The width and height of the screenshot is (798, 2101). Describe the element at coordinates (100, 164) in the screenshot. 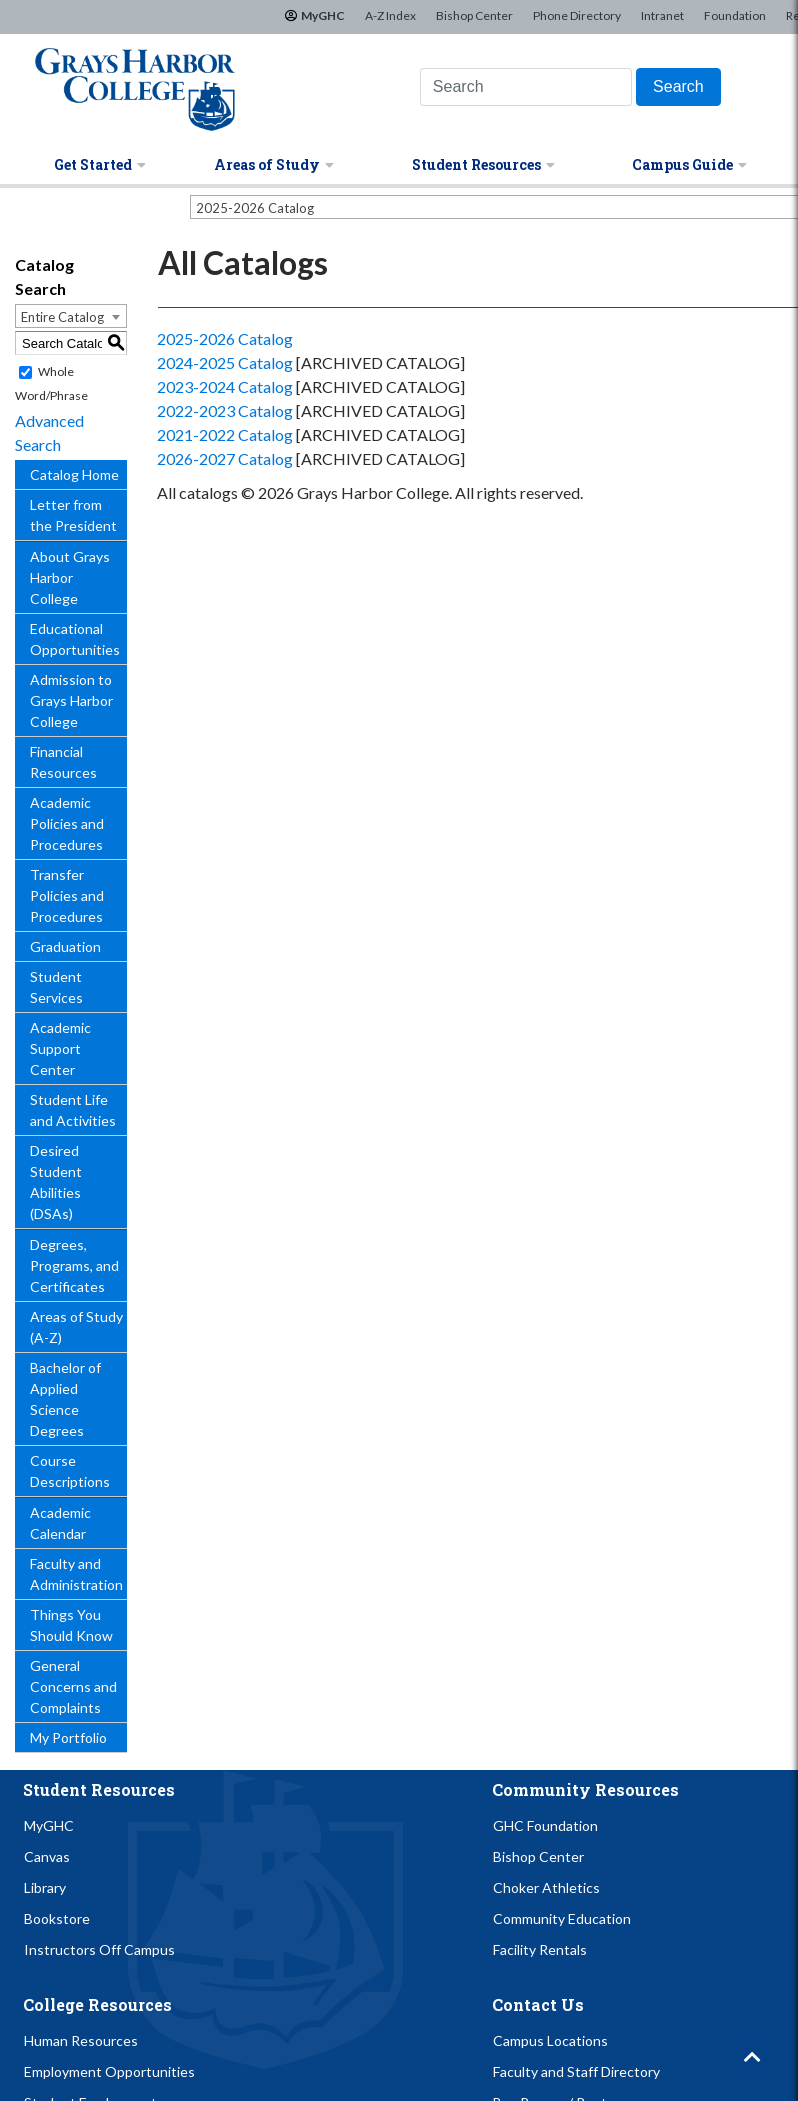

I see `Get Started` at that location.